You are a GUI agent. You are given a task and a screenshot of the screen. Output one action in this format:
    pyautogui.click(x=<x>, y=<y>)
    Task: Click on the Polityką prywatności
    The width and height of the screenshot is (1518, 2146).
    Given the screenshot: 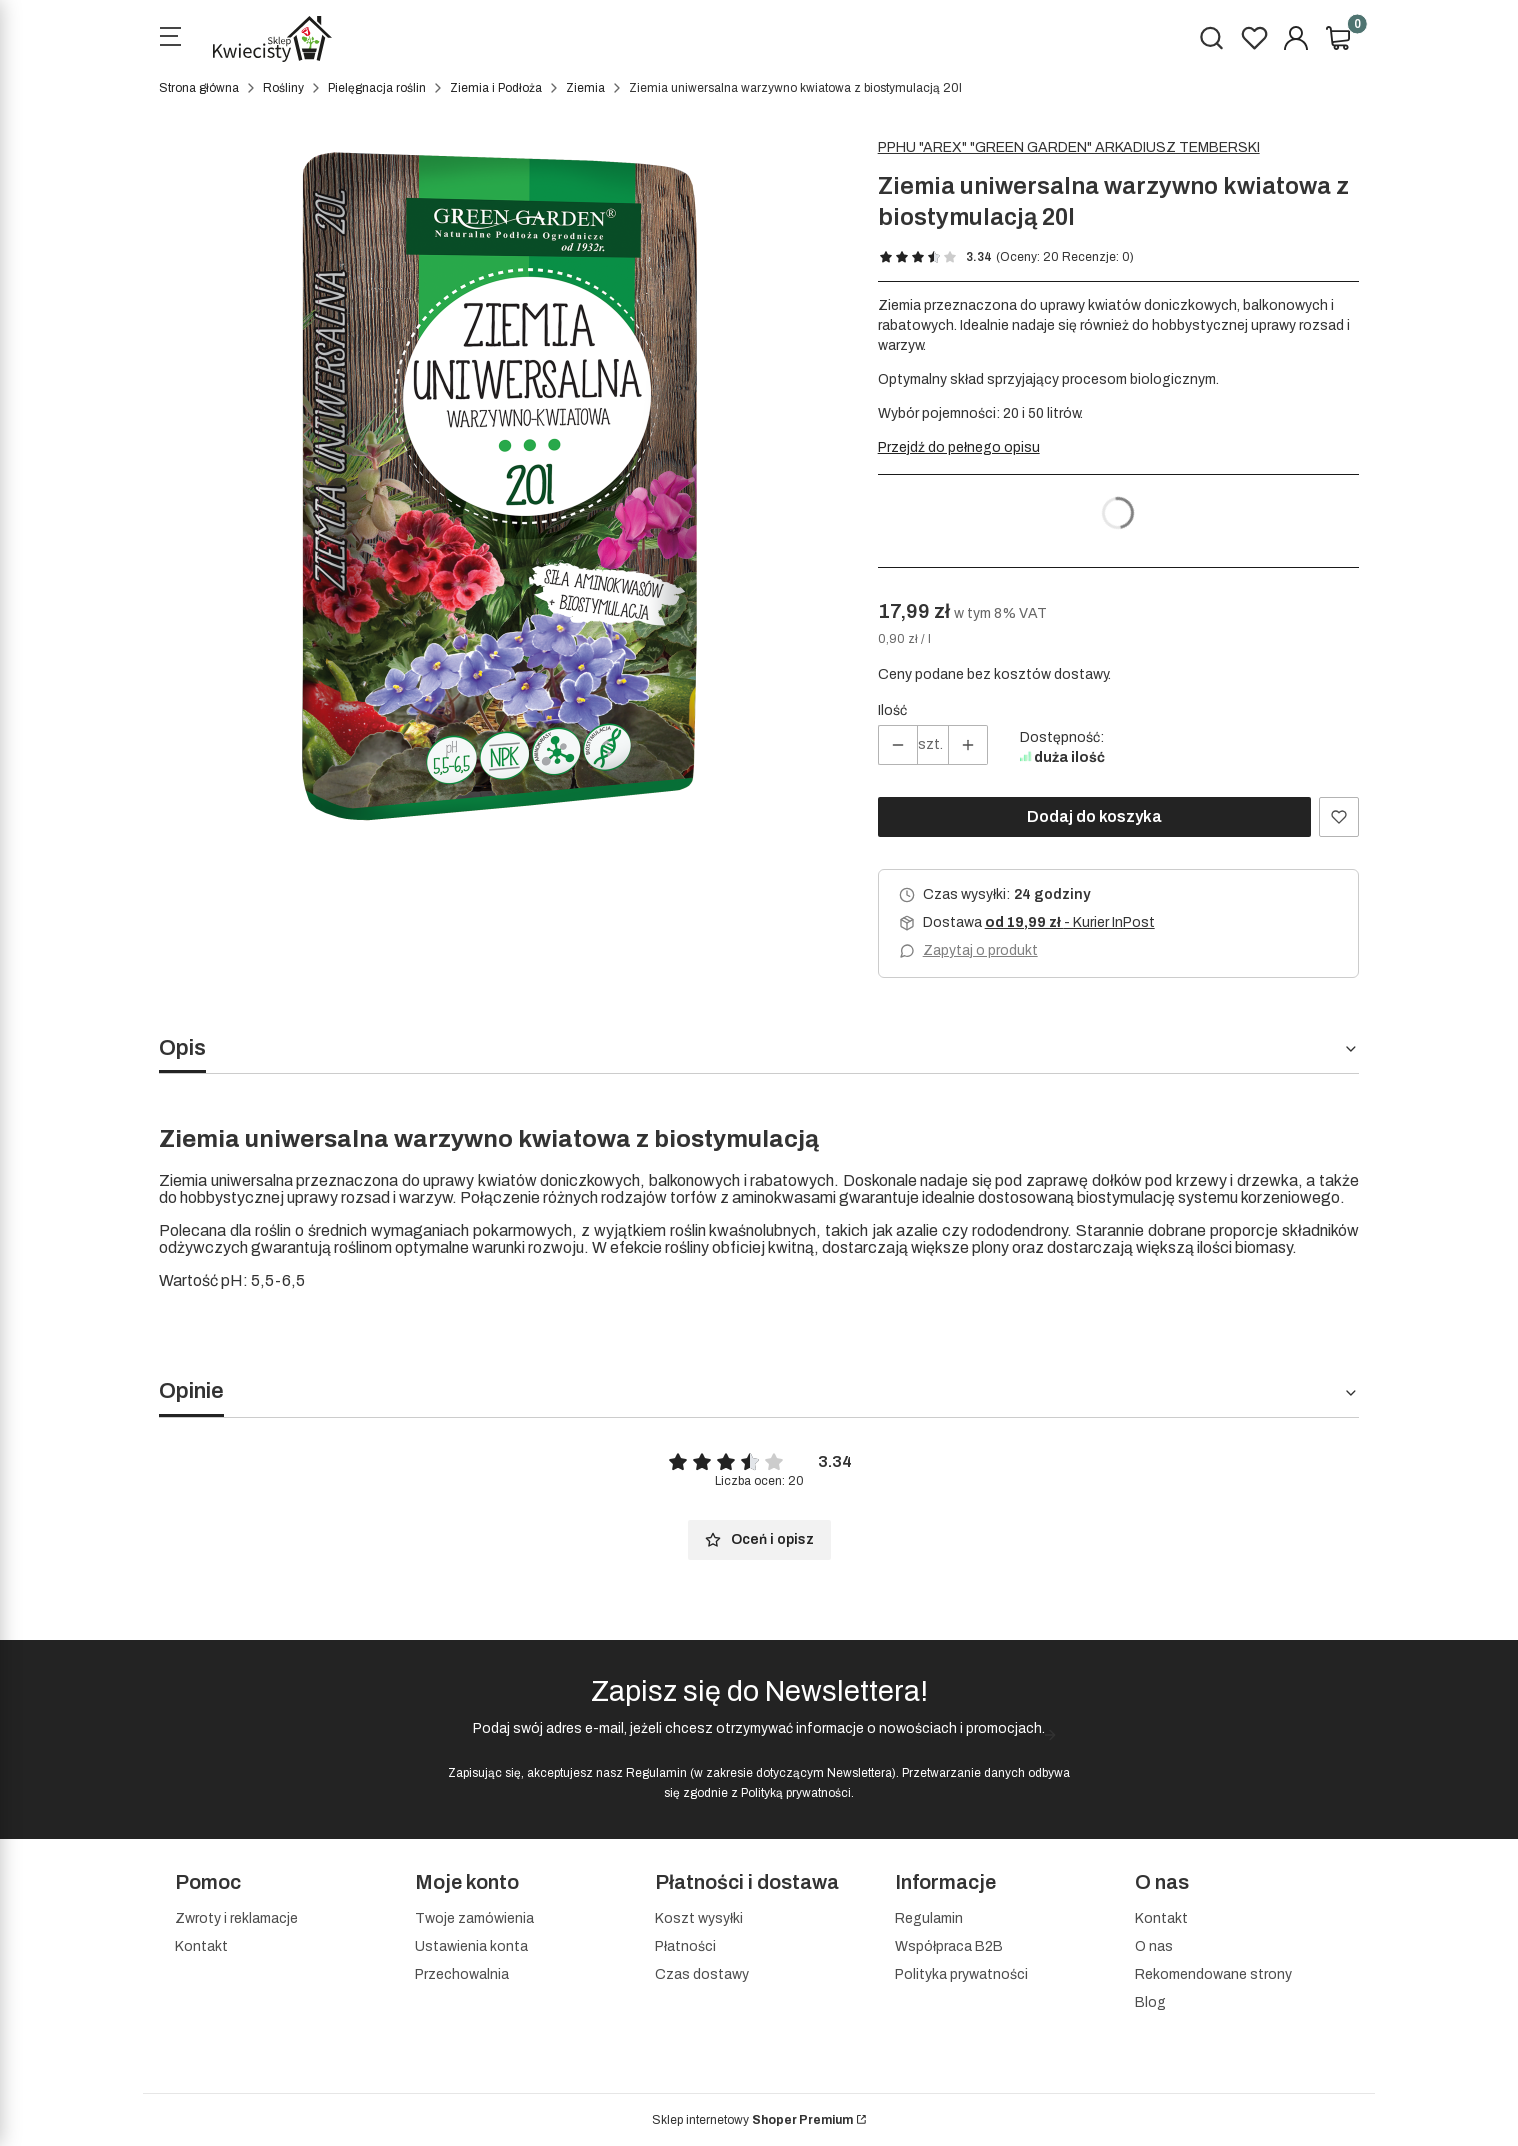 What is the action you would take?
    pyautogui.click(x=796, y=1793)
    